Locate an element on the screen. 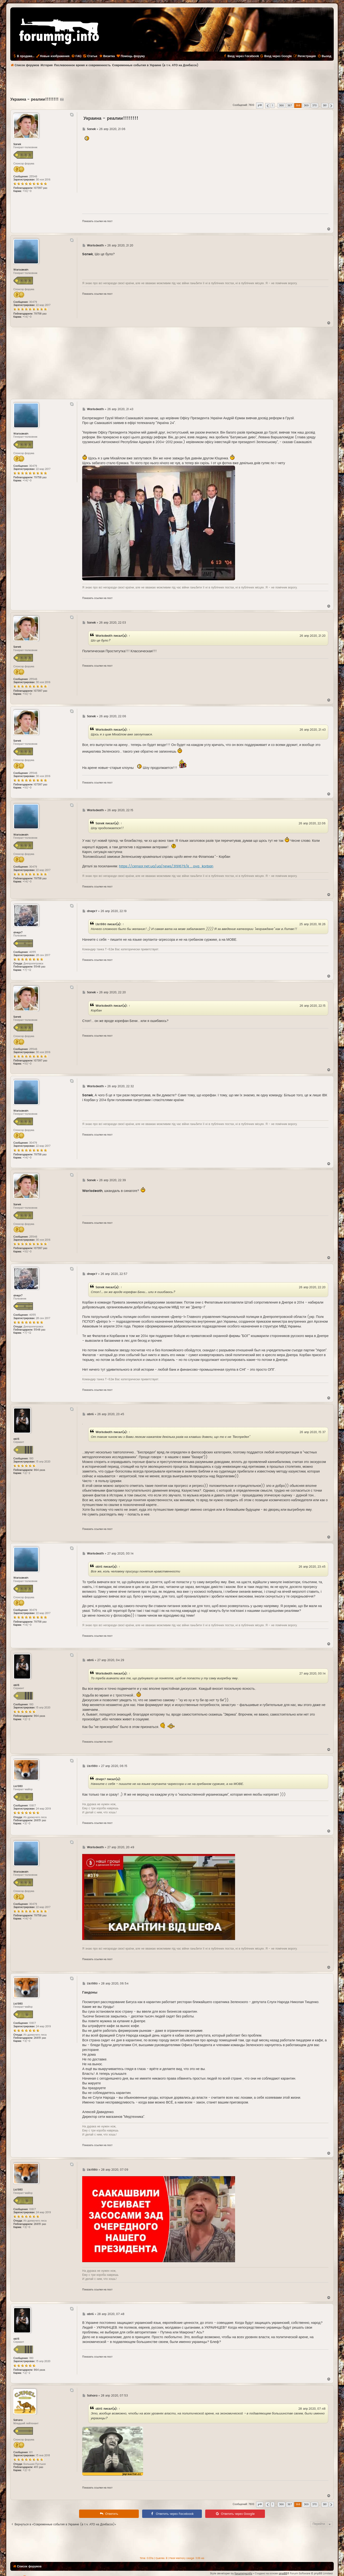 This screenshot has width=344, height=2576. Показать ссылки на пост is located at coordinates (97, 221).